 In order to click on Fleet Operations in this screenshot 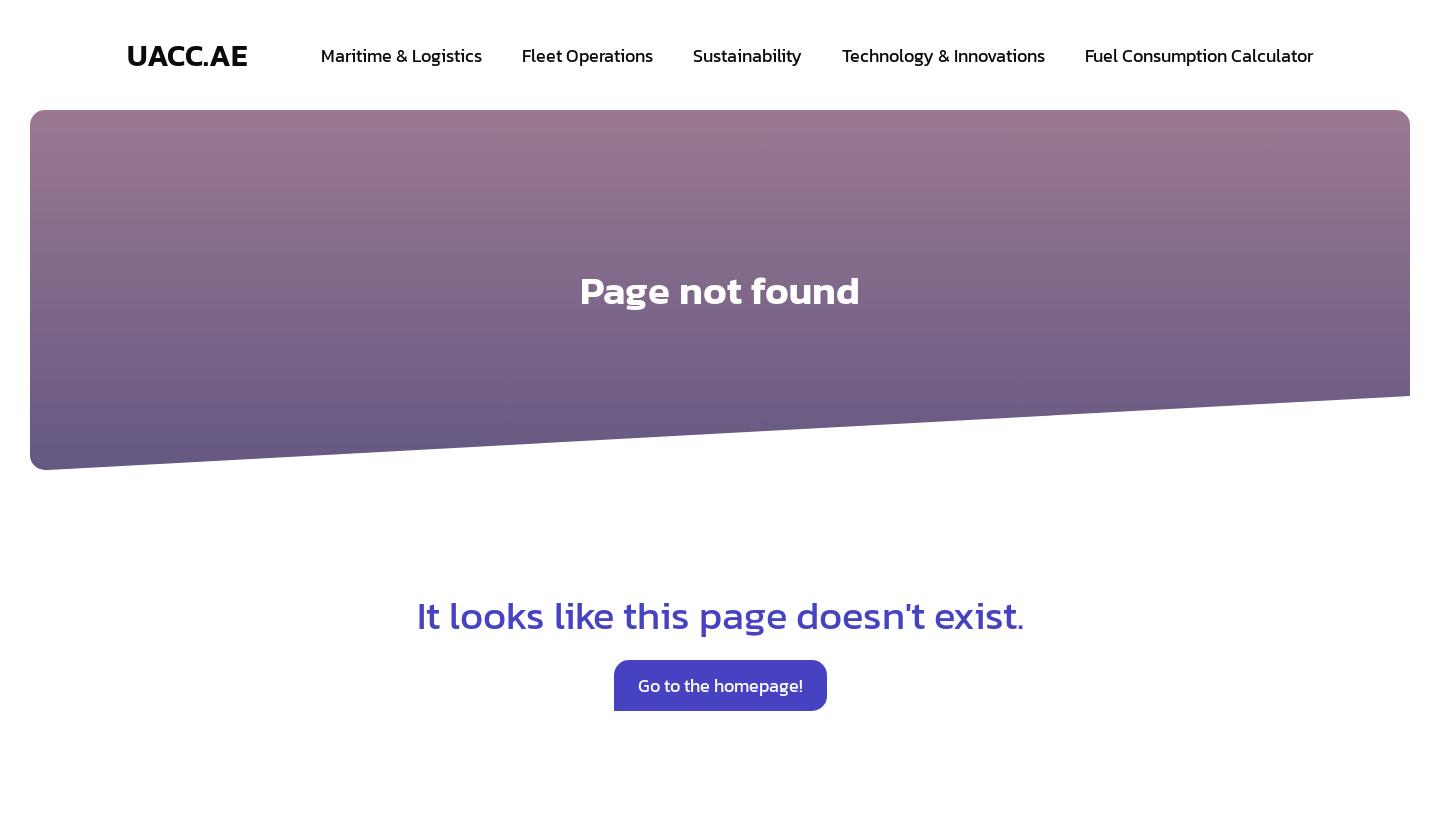, I will do `click(587, 55)`.